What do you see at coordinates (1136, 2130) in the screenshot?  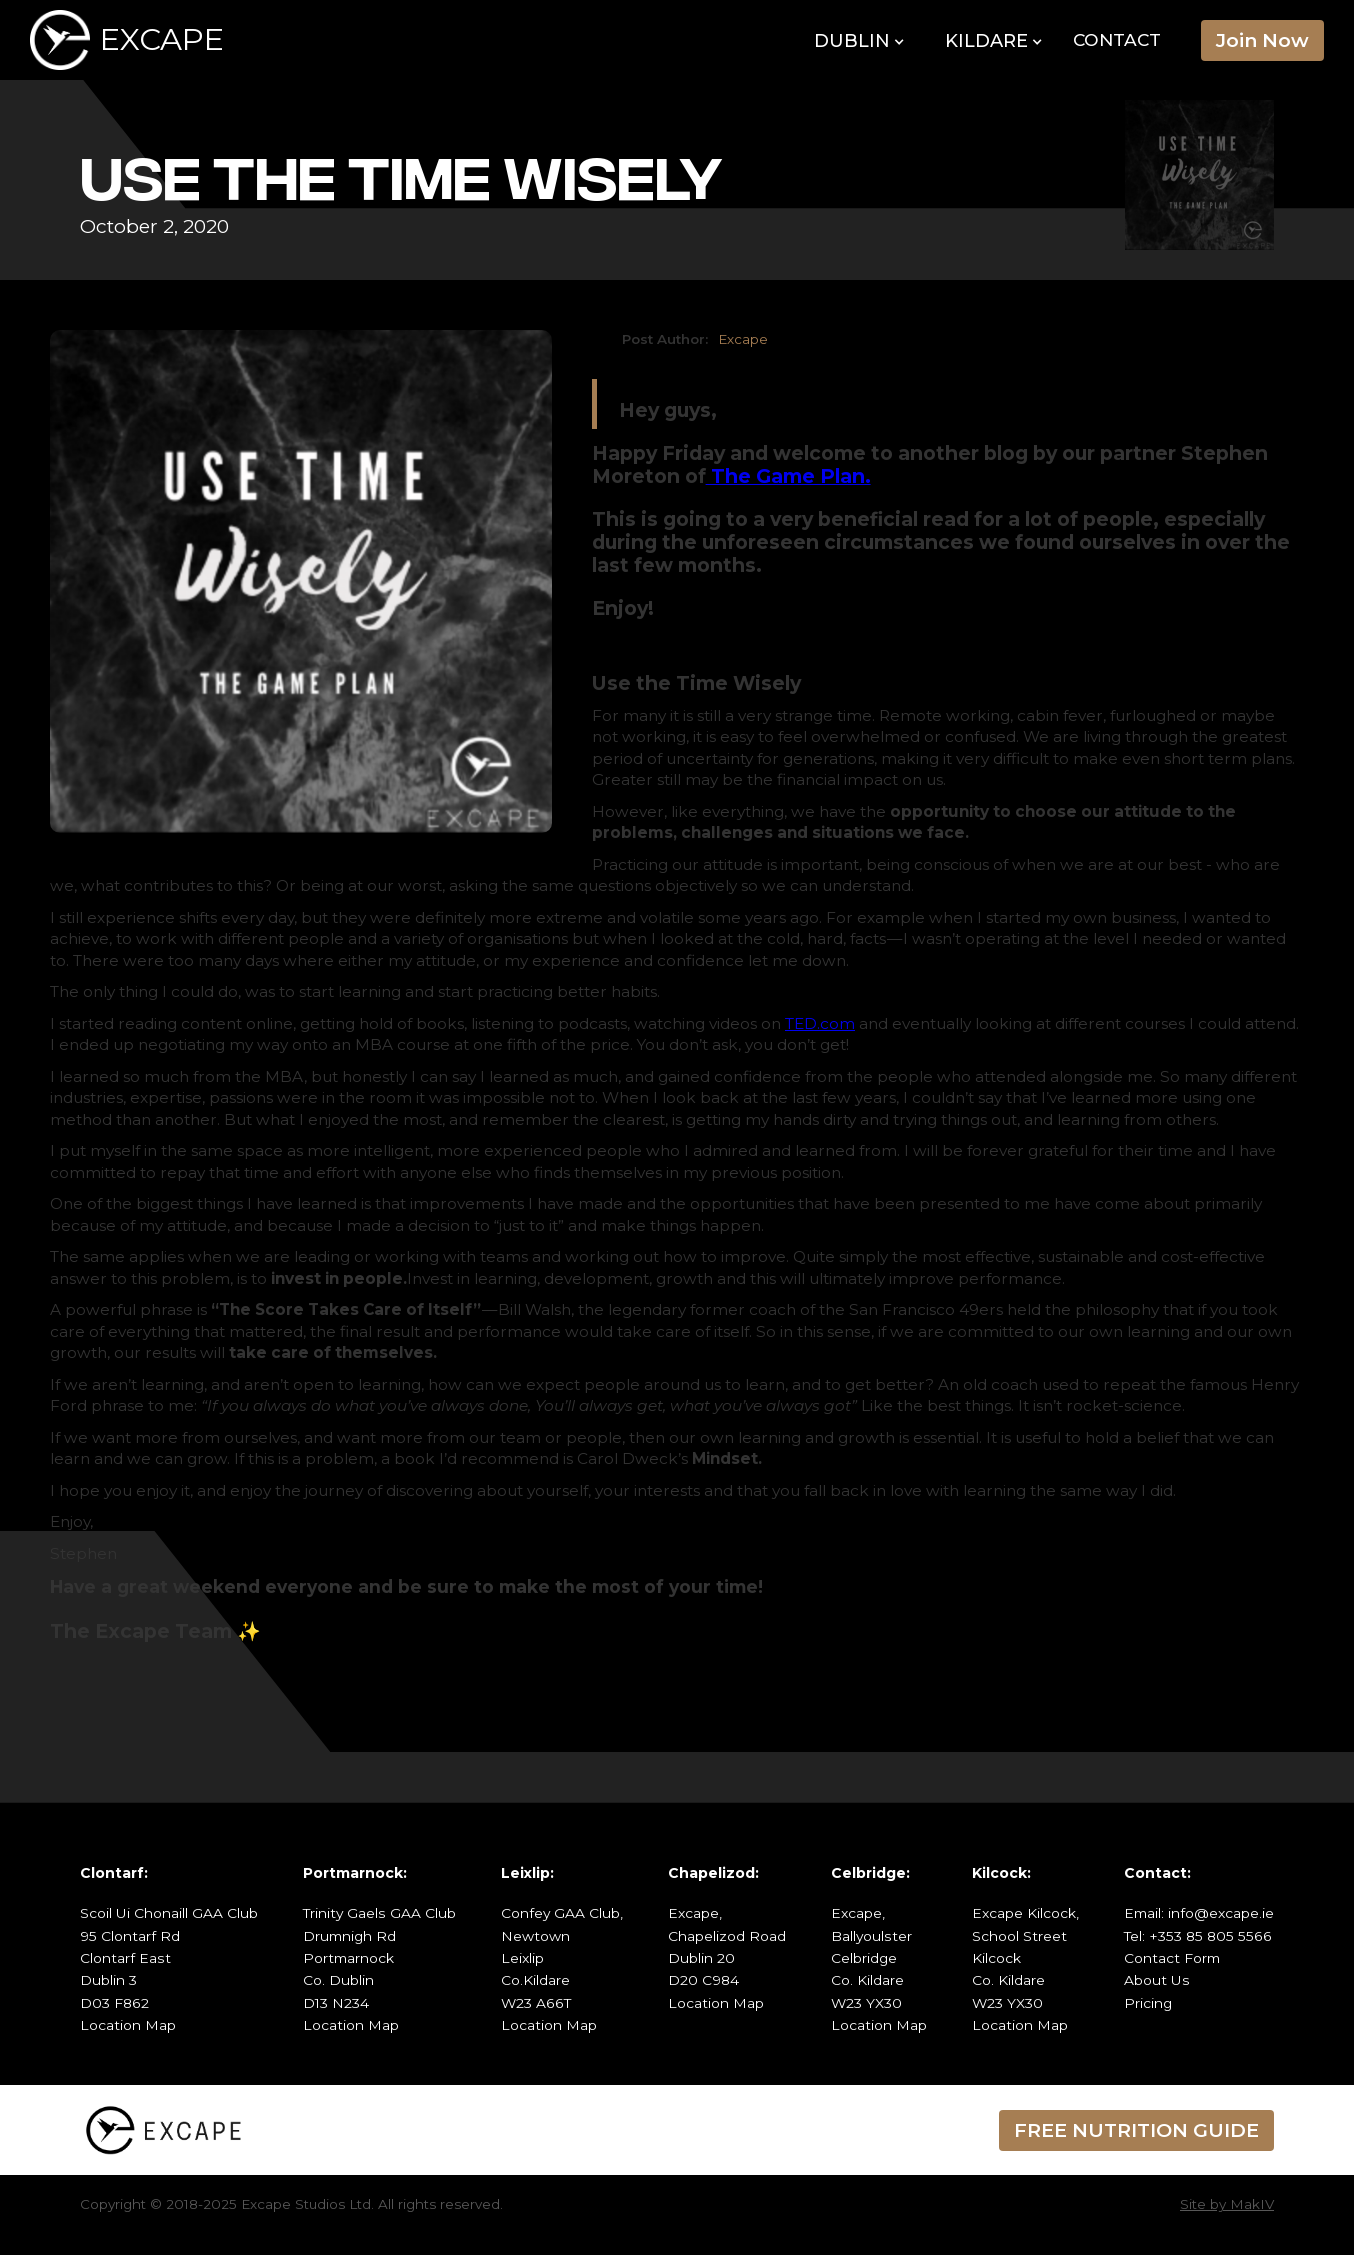 I see `FREE NUTRITION GUIDE` at bounding box center [1136, 2130].